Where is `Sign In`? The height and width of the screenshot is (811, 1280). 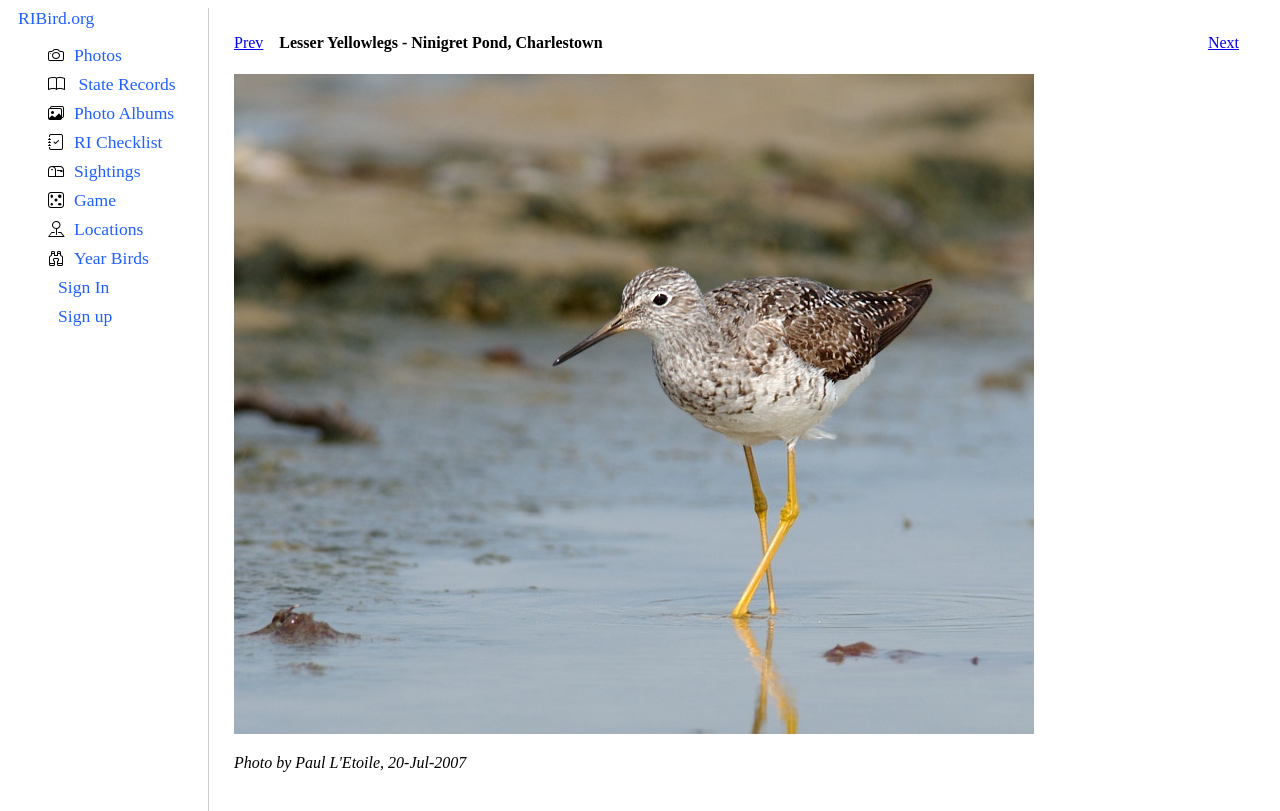 Sign In is located at coordinates (83, 287).